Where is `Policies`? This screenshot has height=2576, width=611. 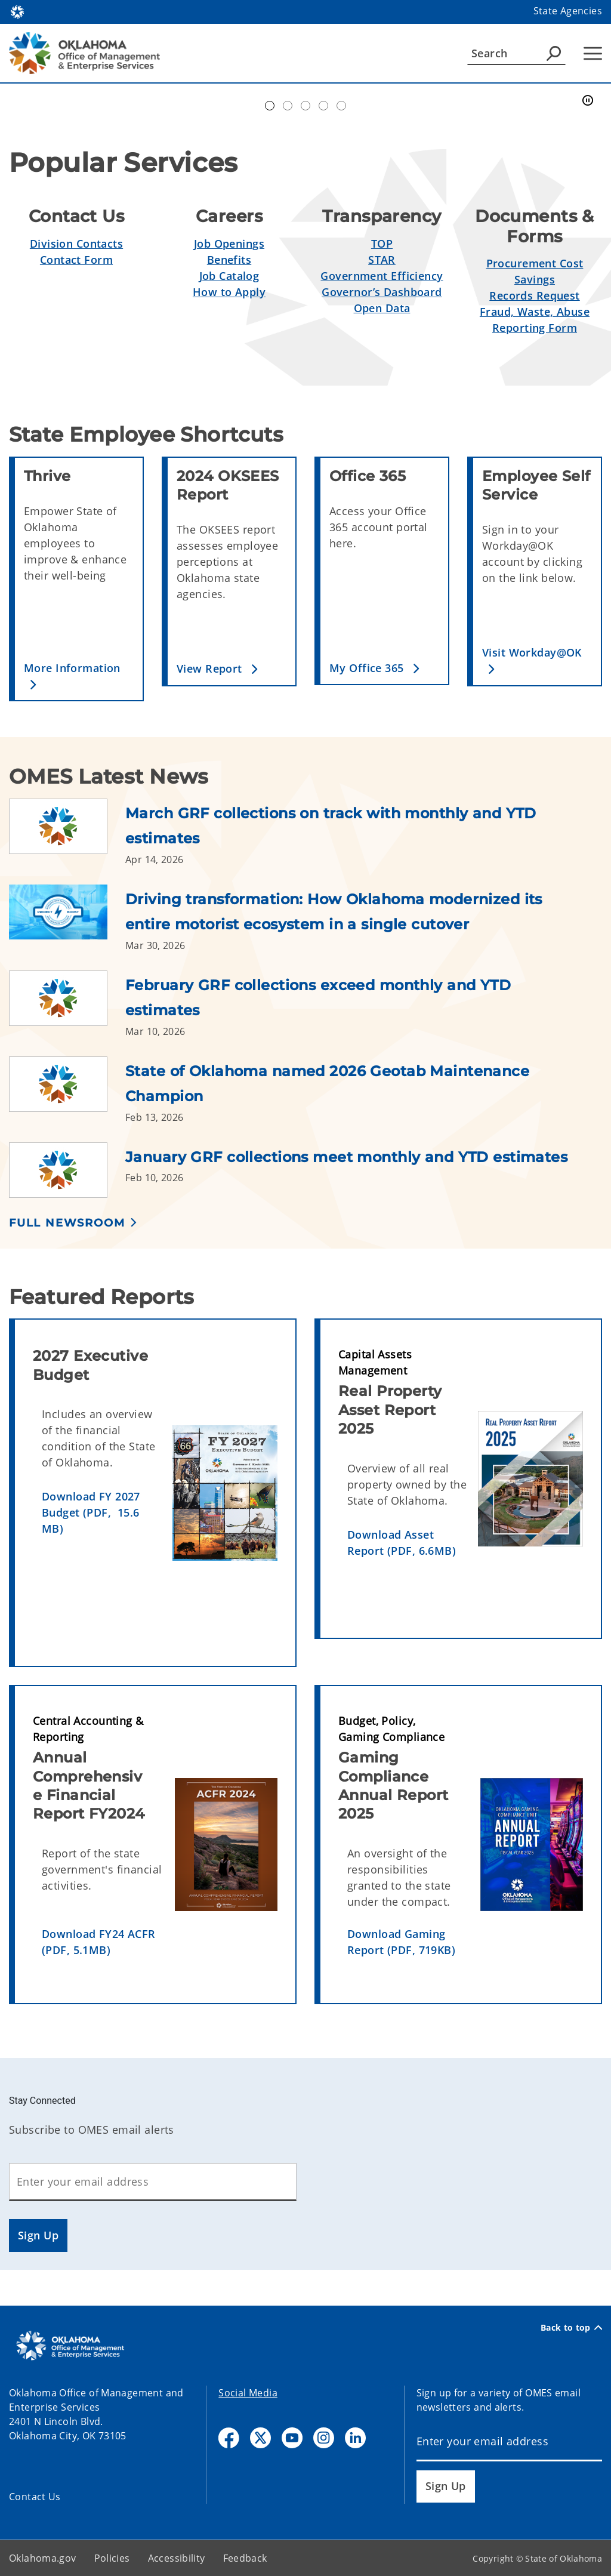 Policies is located at coordinates (112, 2558).